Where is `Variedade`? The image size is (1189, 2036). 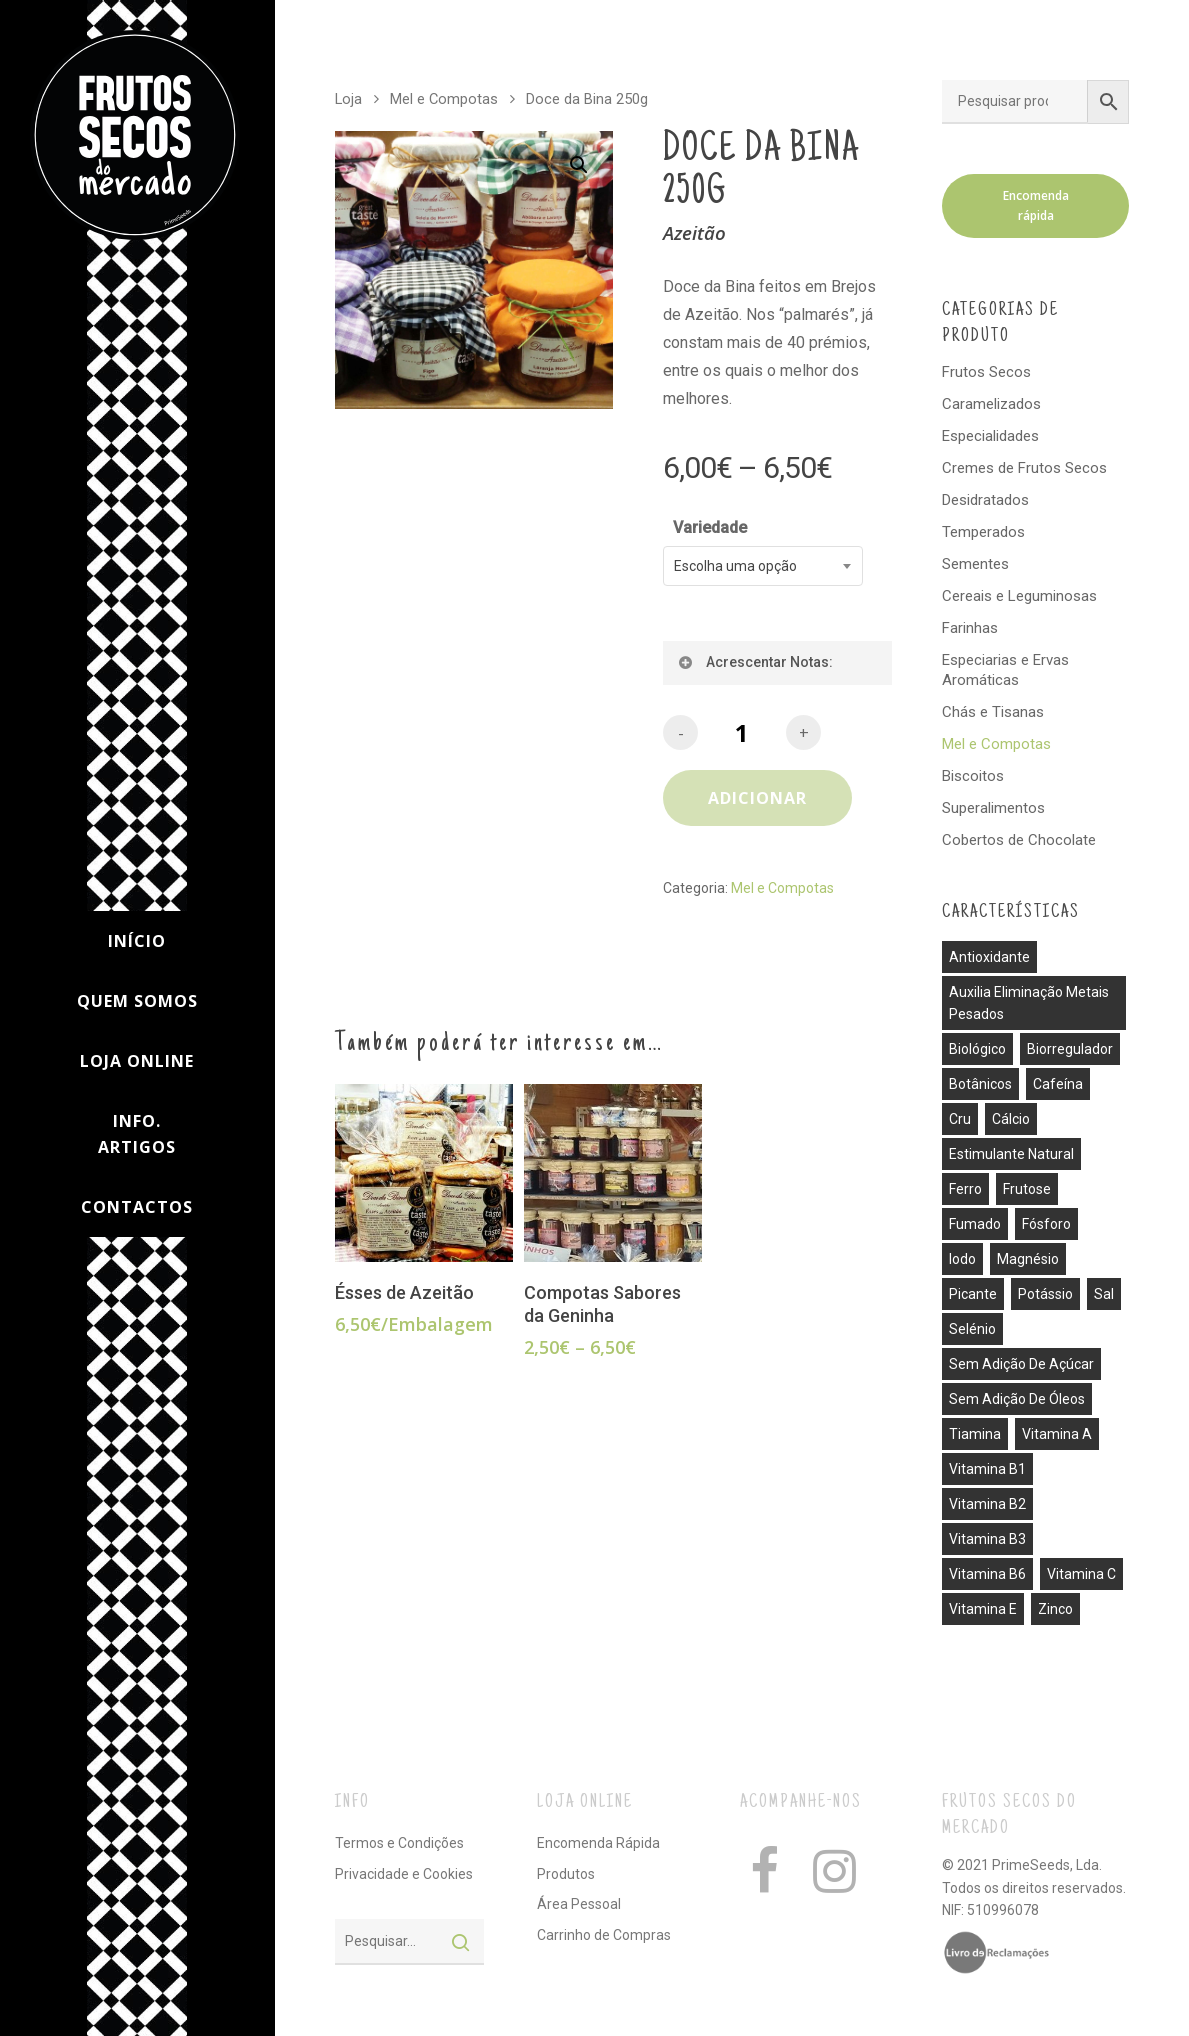
Variedade is located at coordinates (710, 527).